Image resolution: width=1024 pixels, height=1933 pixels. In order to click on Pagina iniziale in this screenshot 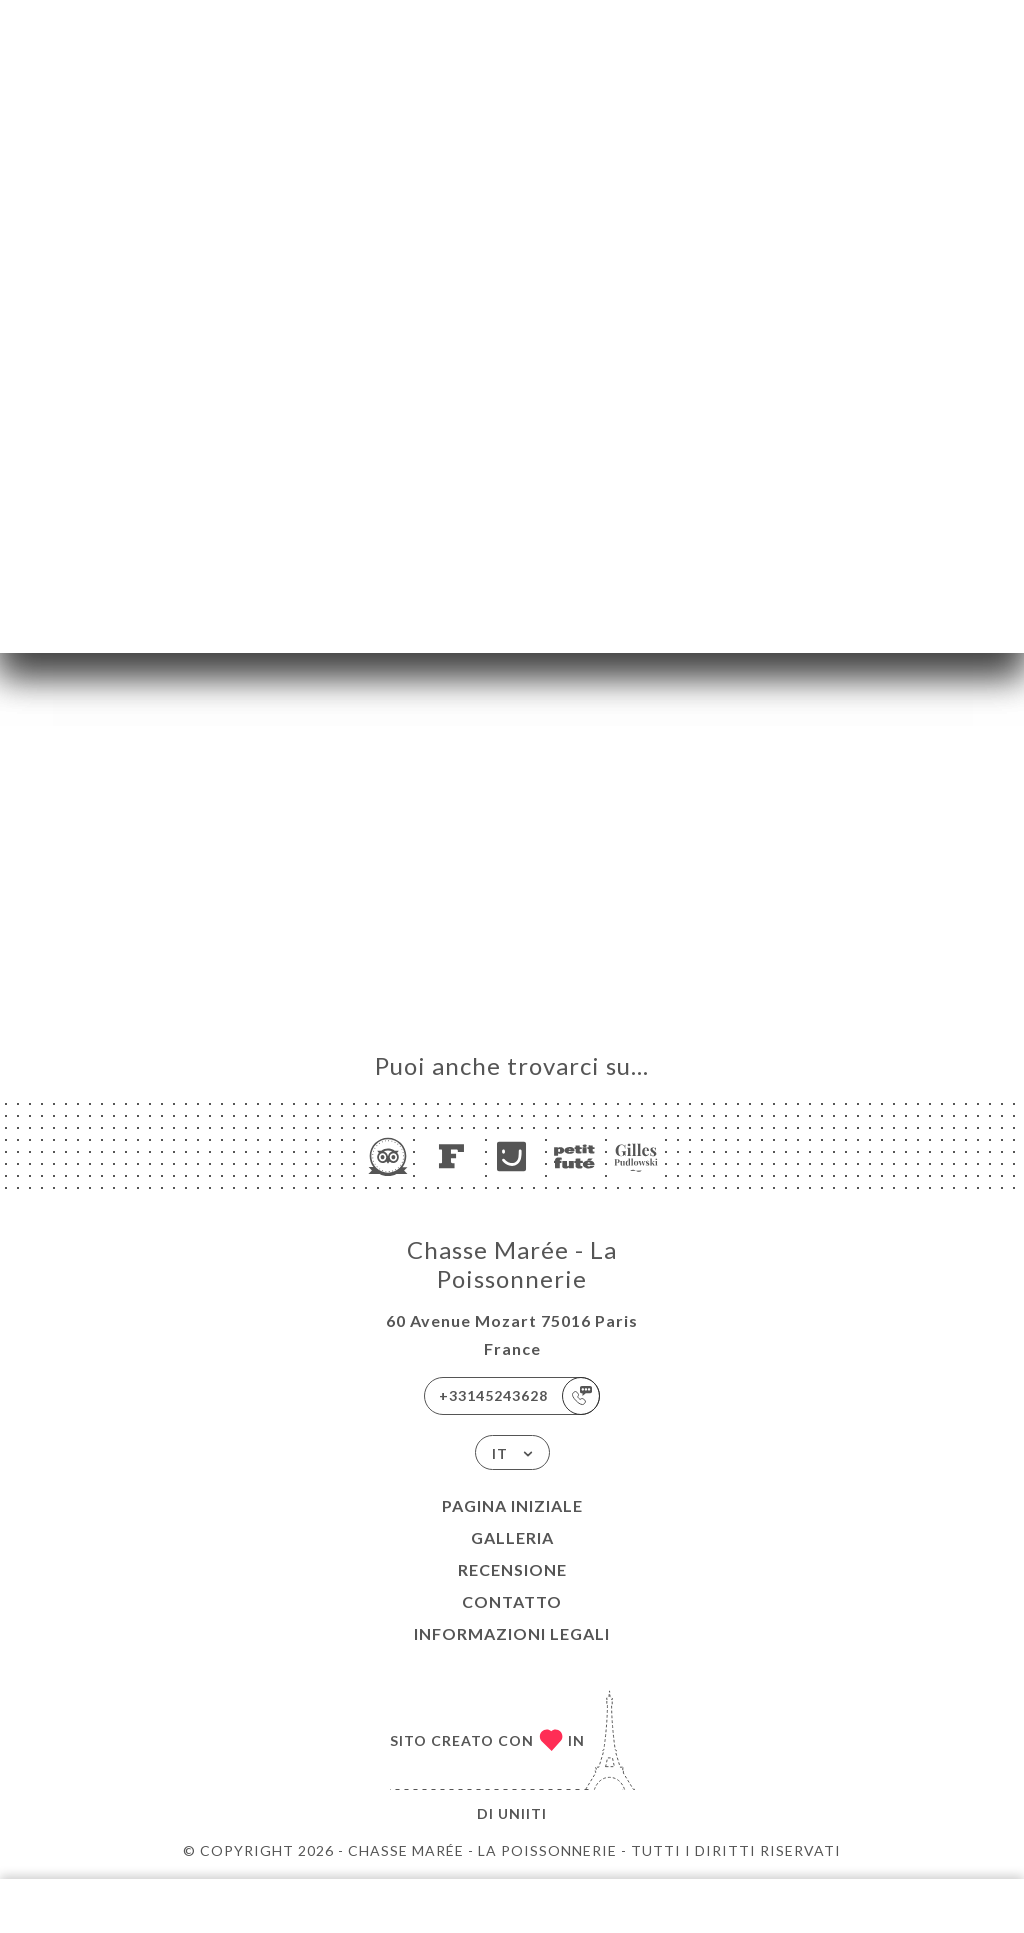, I will do `click(512, 1505)`.